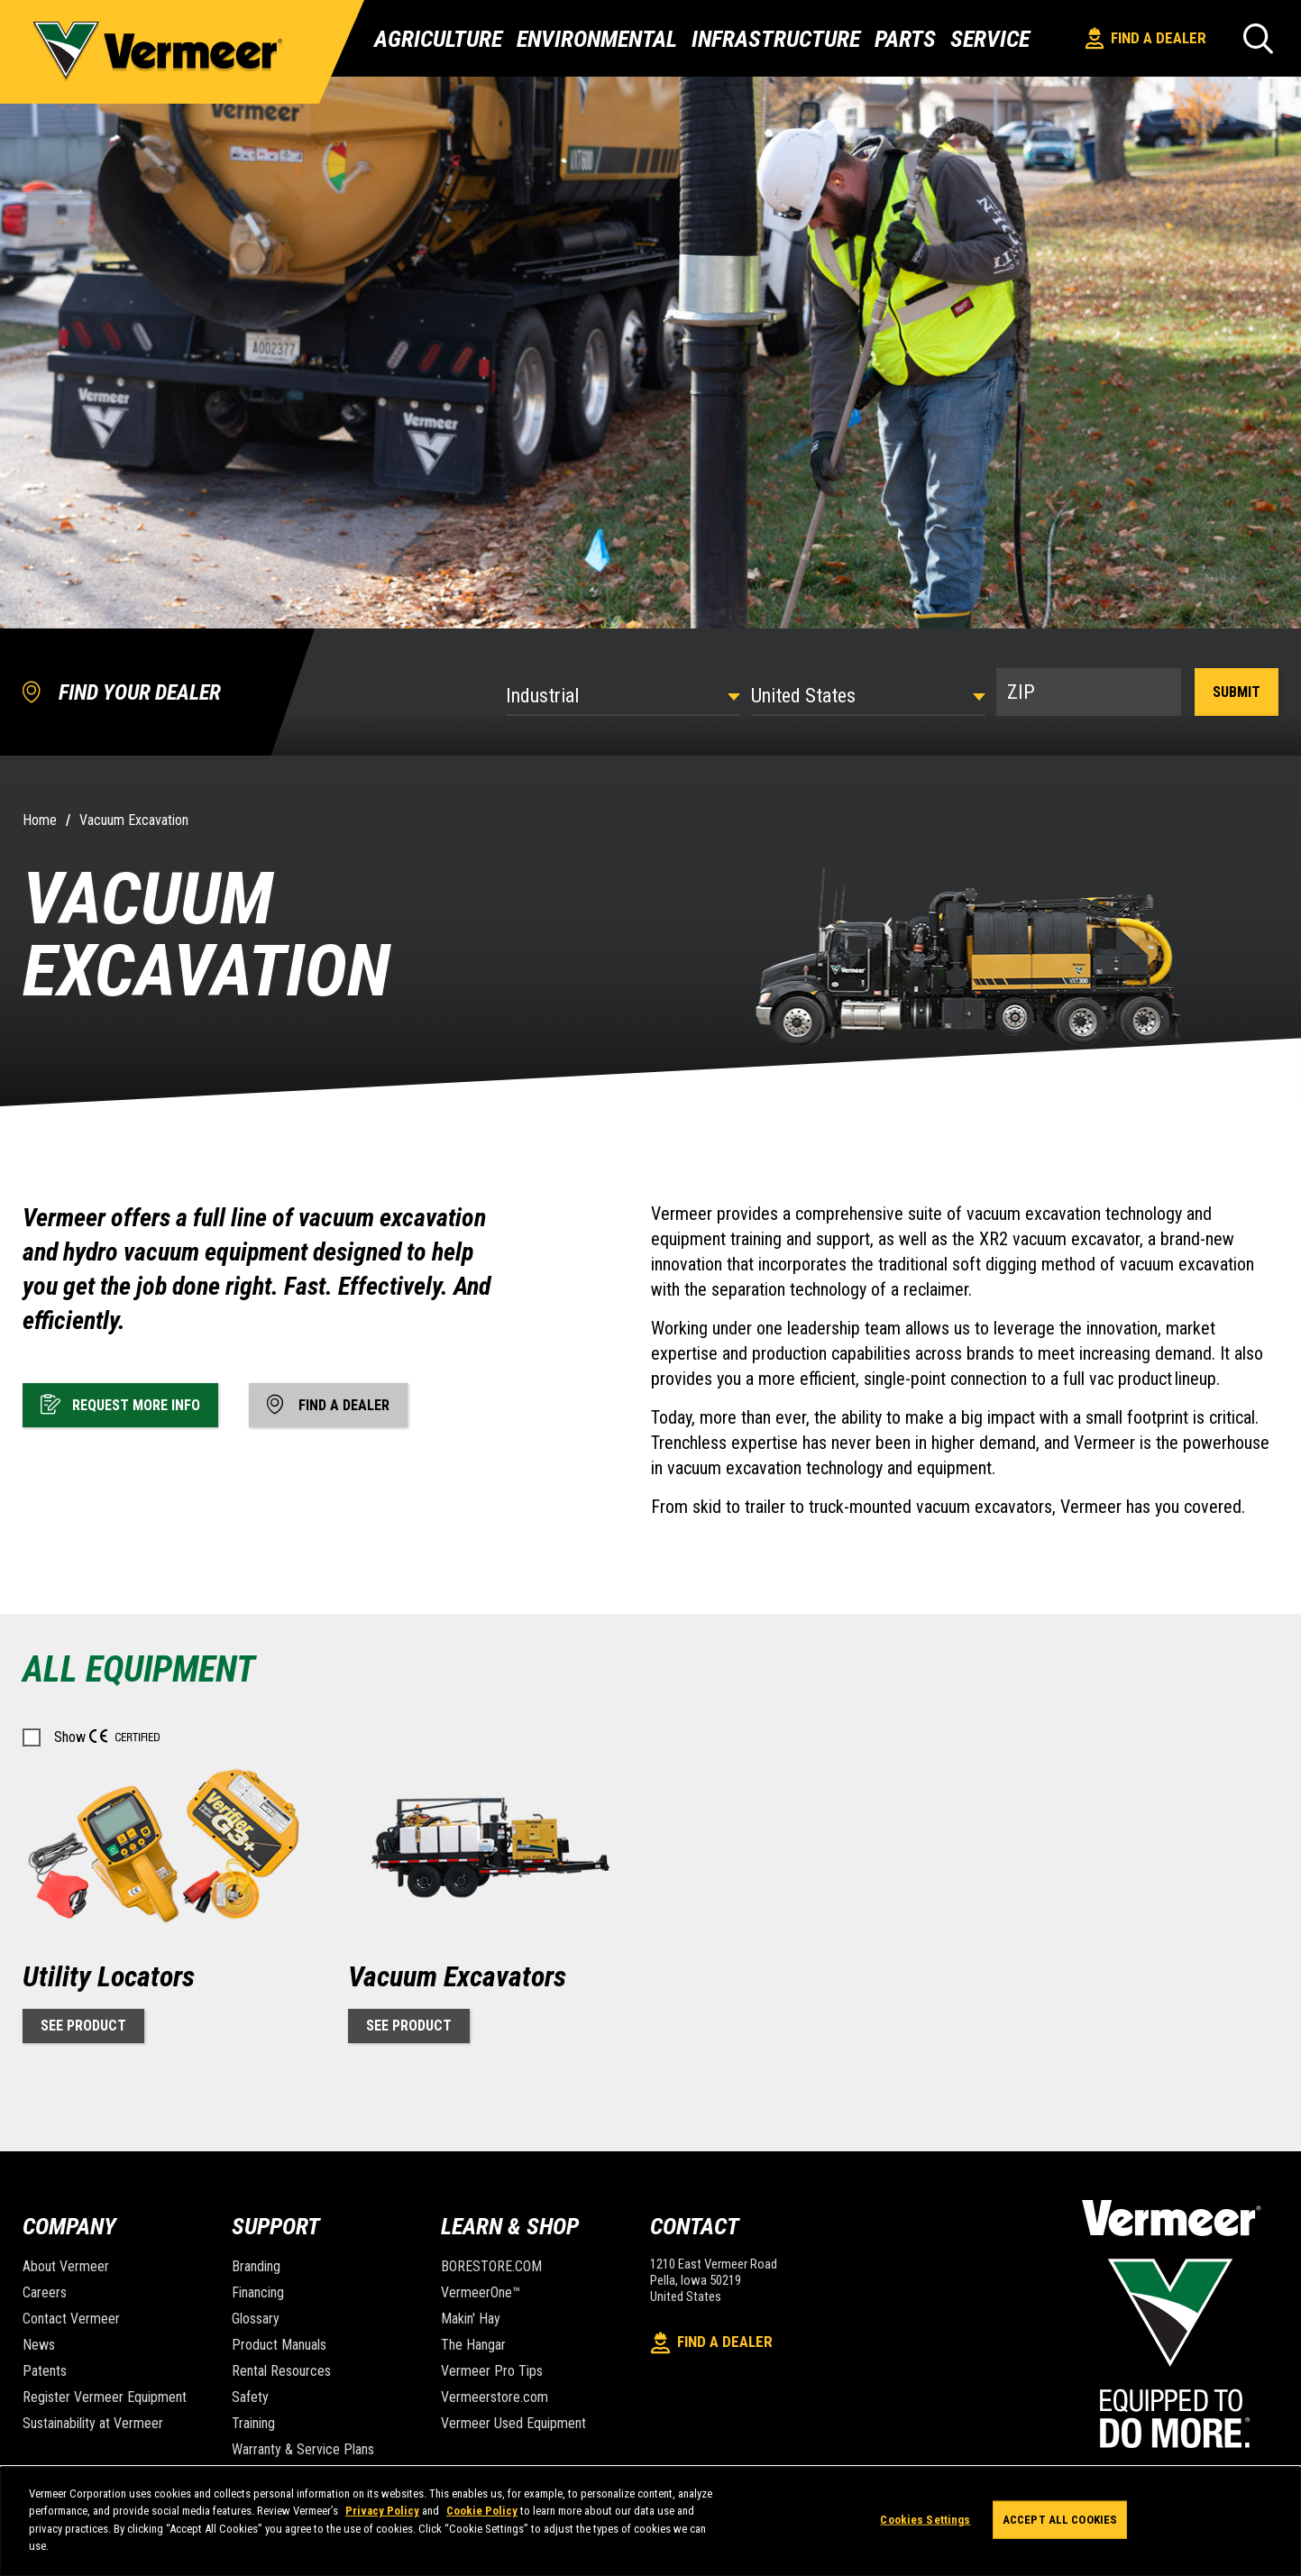 The width and height of the screenshot is (1301, 2576). I want to click on See Product, so click(83, 2025).